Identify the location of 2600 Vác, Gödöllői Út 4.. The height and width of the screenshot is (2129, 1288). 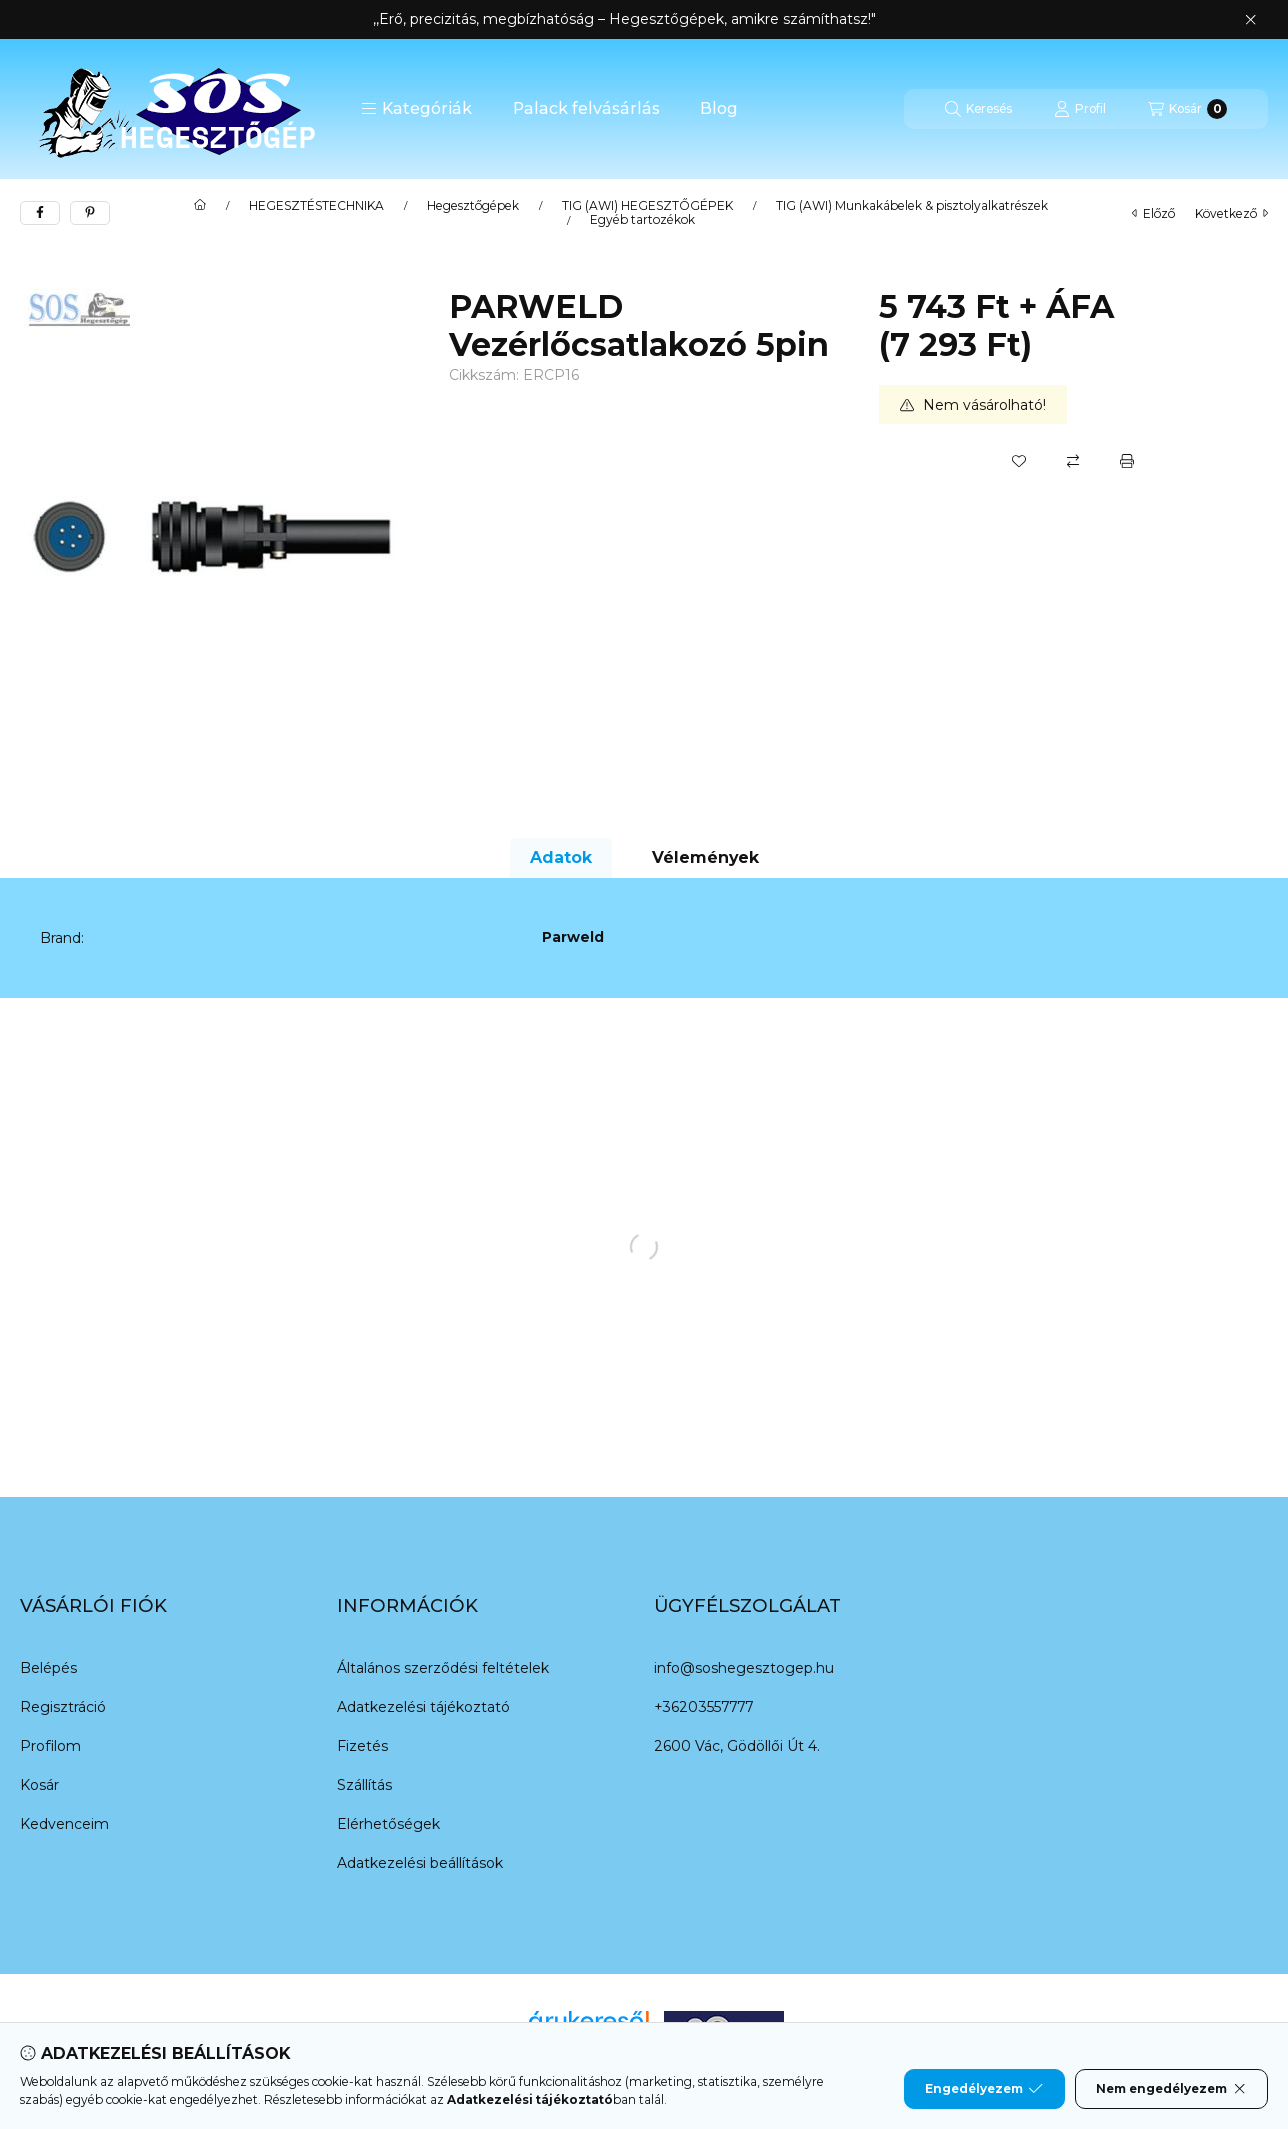
(737, 1746).